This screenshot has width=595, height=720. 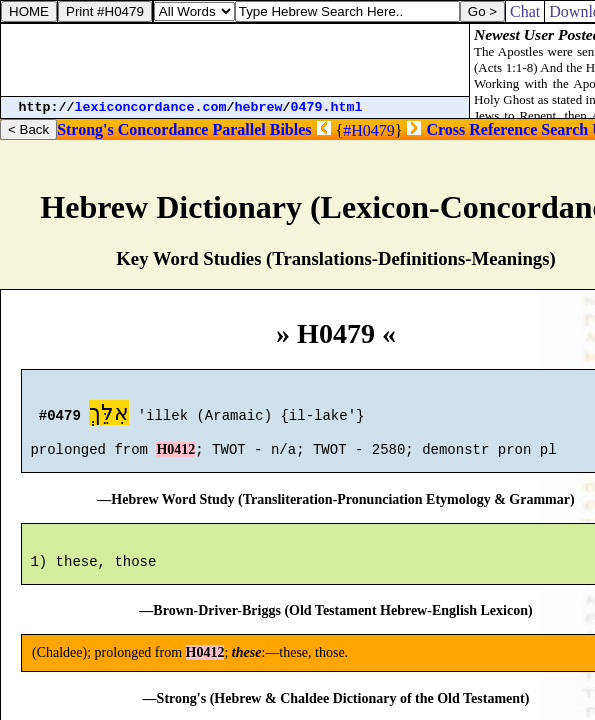 I want to click on hebrew, so click(x=259, y=107).